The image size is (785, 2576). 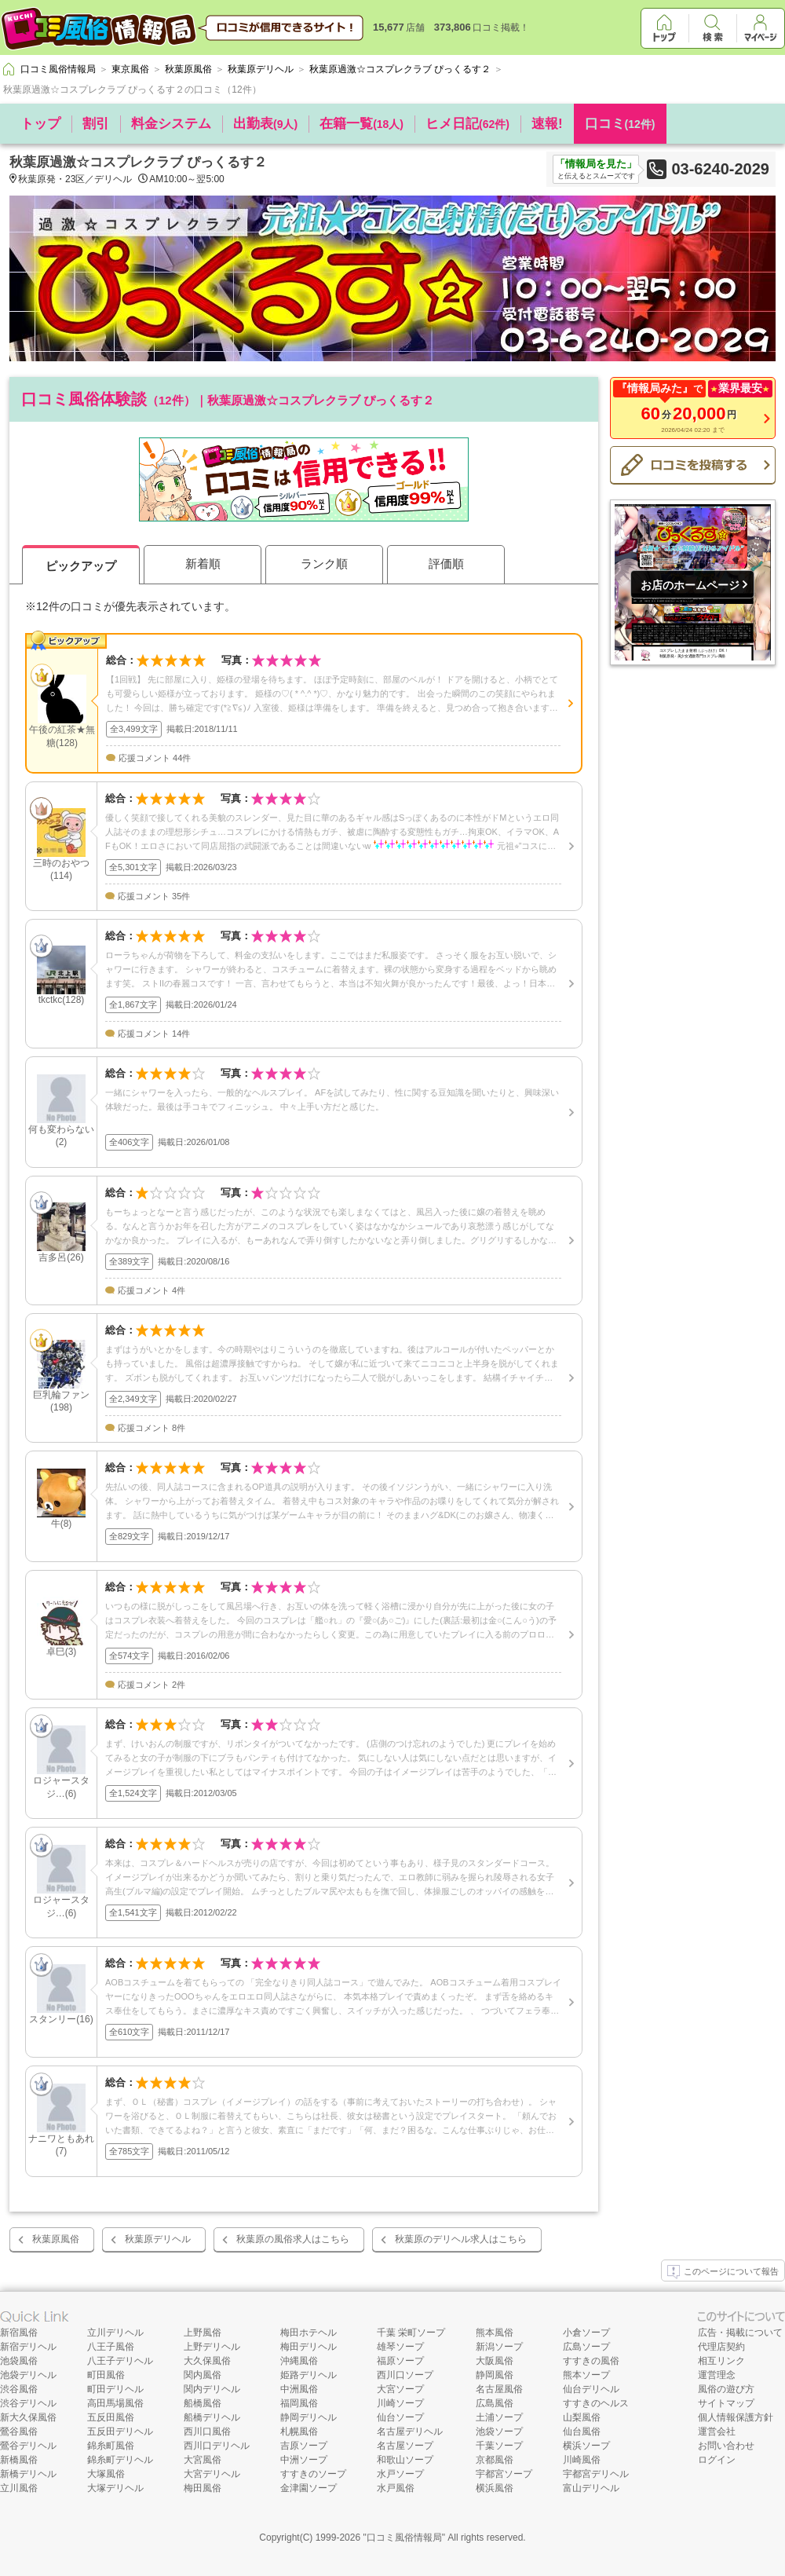 I want to click on 速報!, so click(x=547, y=123).